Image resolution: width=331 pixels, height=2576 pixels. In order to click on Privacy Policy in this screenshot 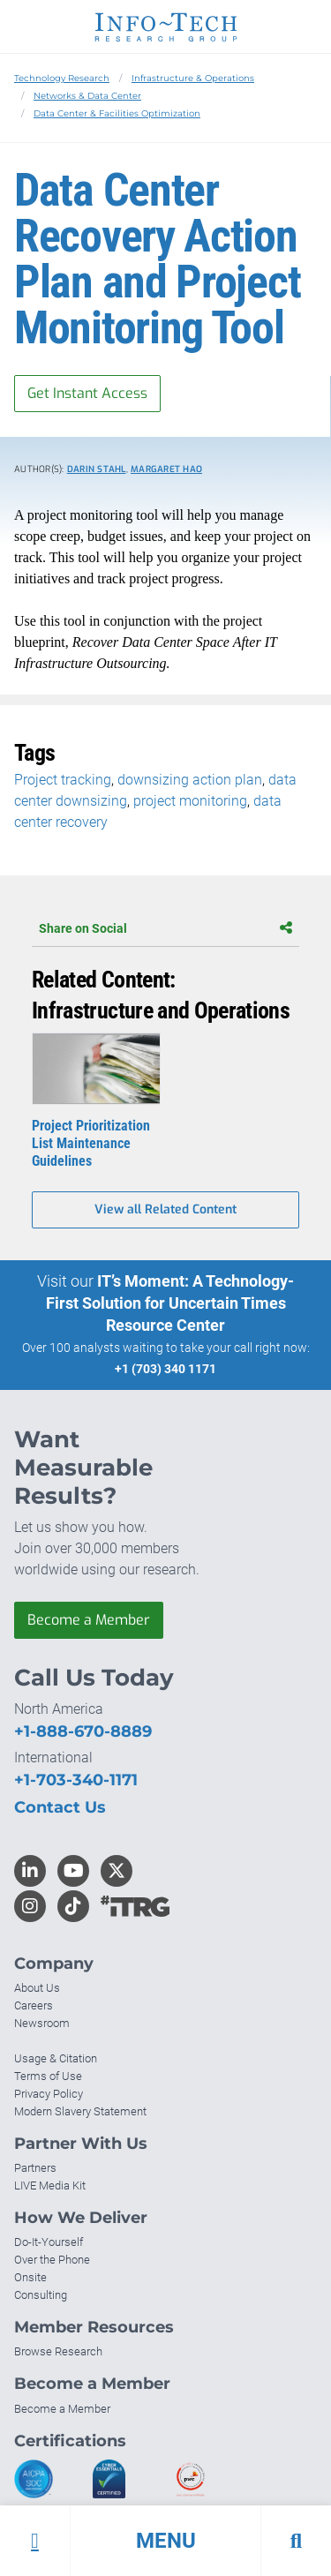, I will do `click(48, 2093)`.